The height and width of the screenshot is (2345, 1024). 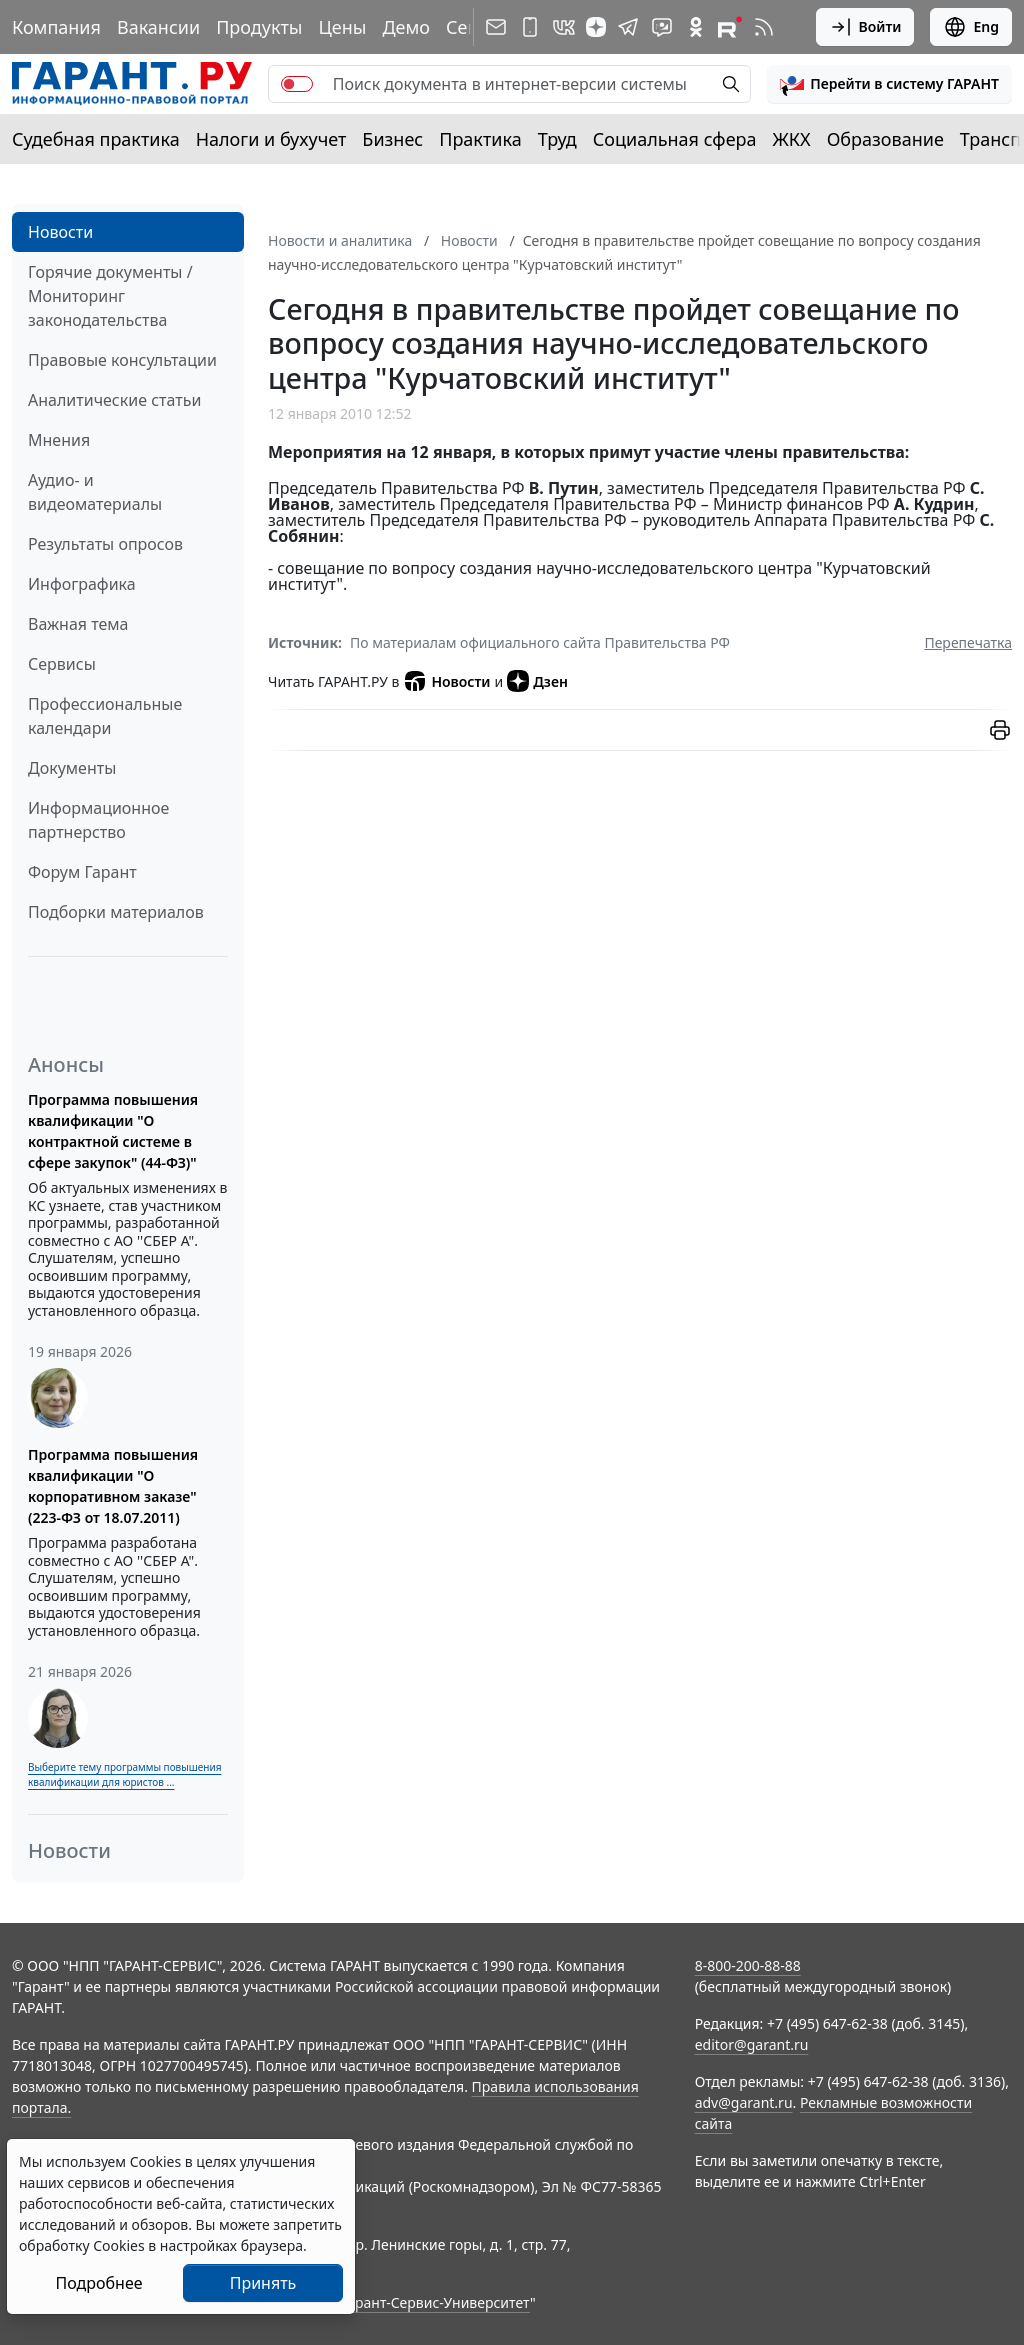 What do you see at coordinates (662, 27) in the screenshot?
I see `[Бот ГАРАНТ в Telegram]` at bounding box center [662, 27].